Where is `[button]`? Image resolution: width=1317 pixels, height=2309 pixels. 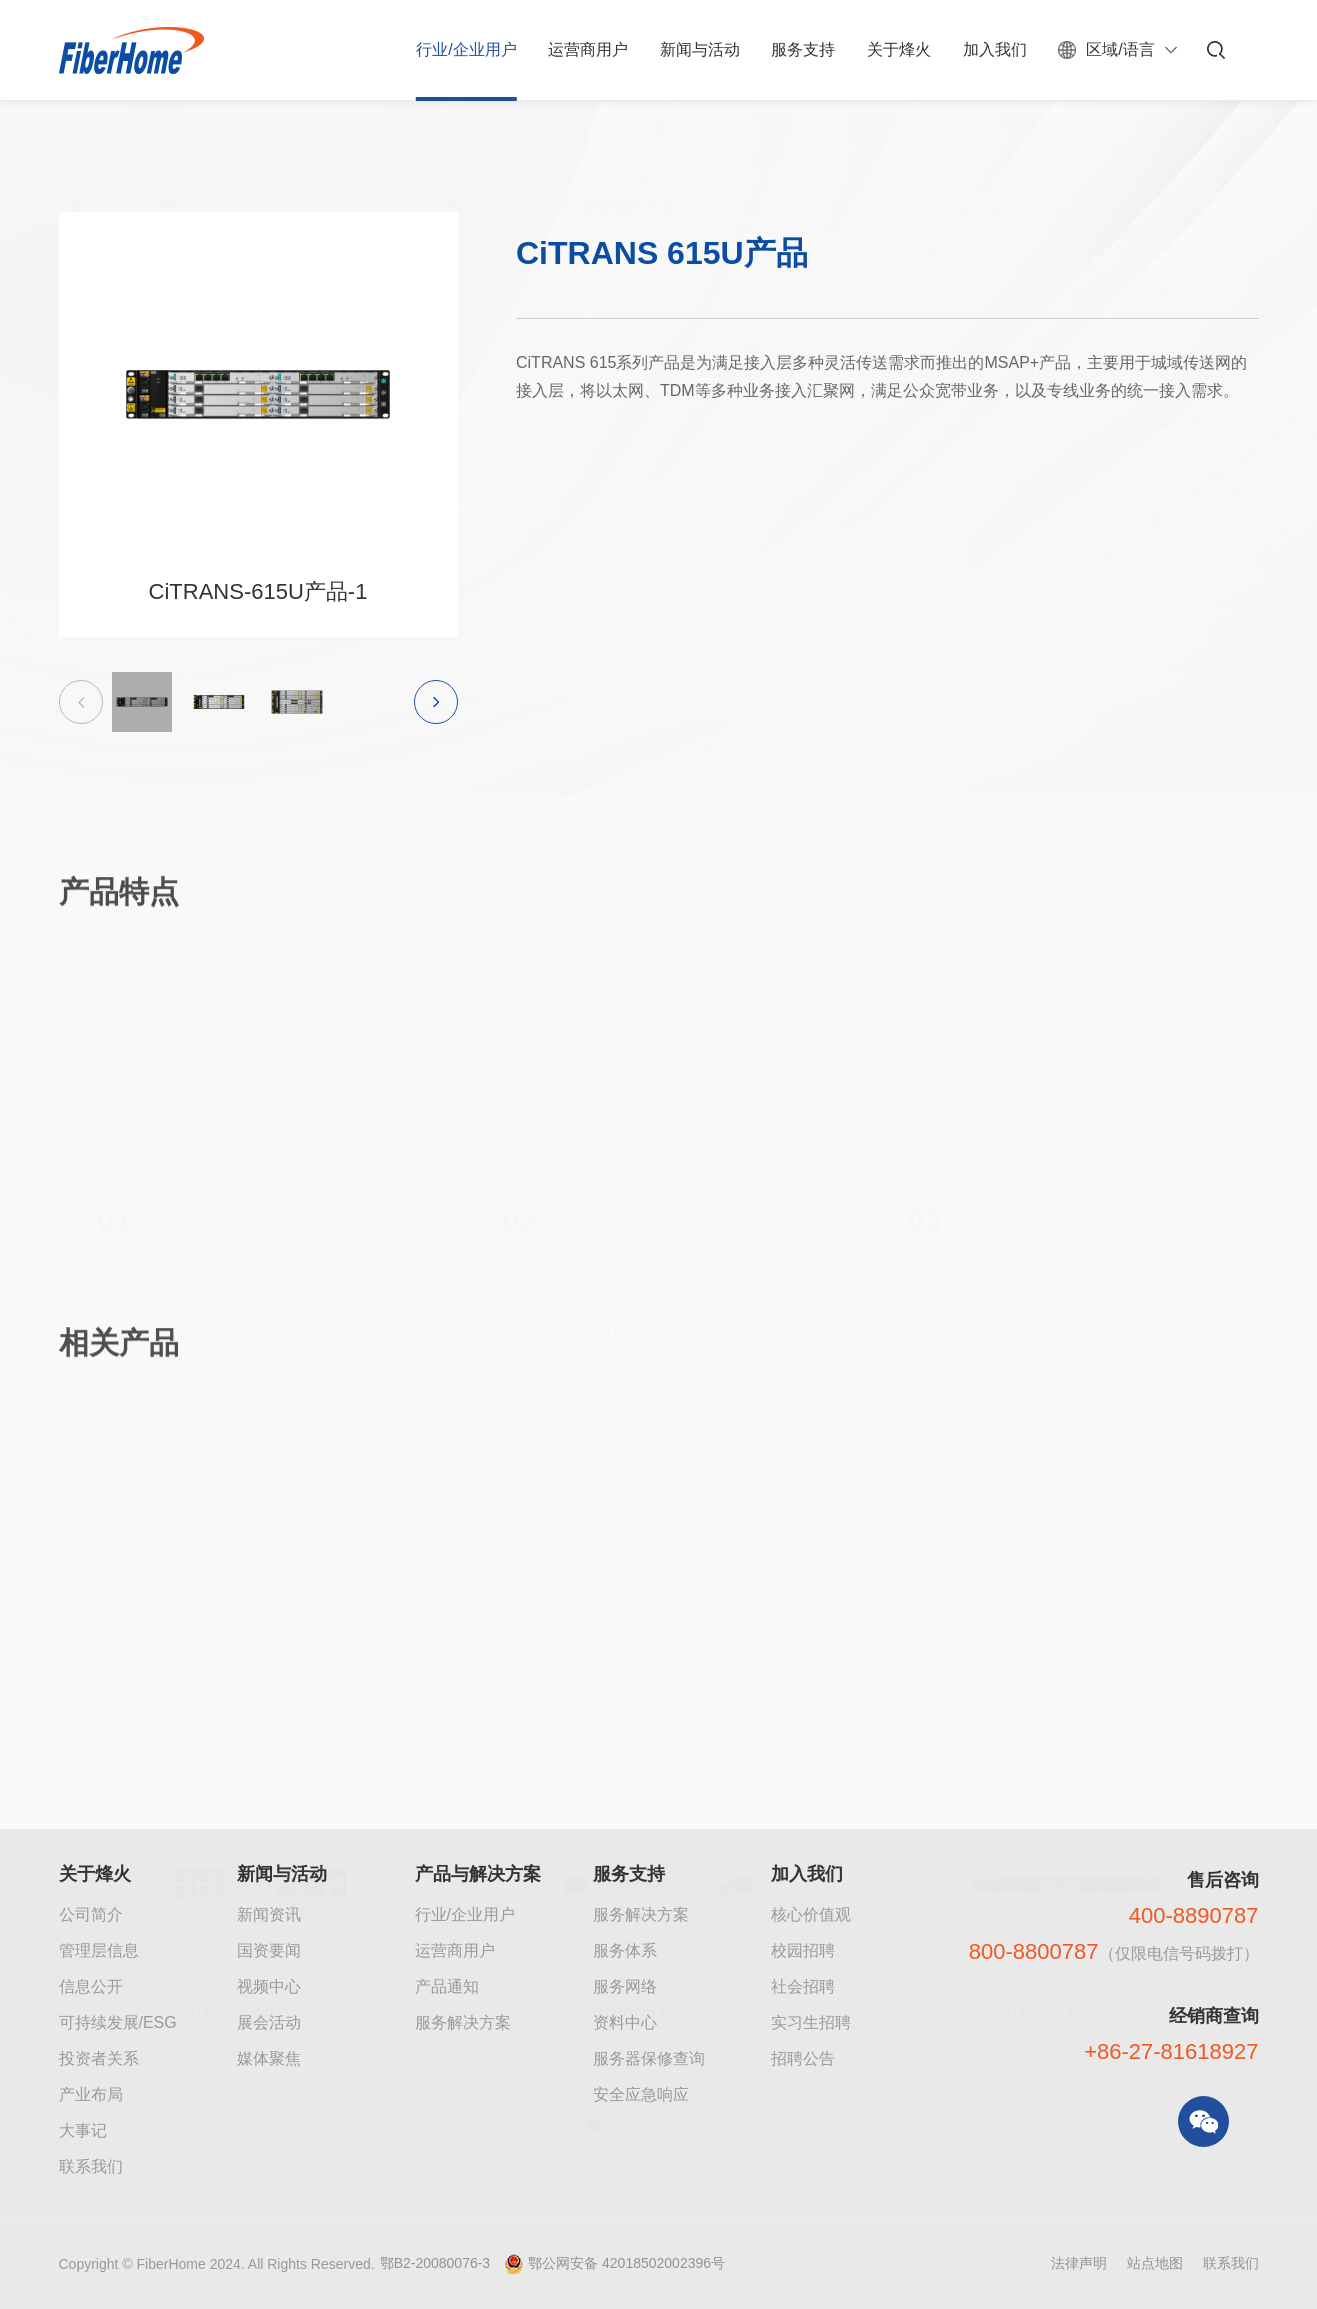 [button] is located at coordinates (436, 709).